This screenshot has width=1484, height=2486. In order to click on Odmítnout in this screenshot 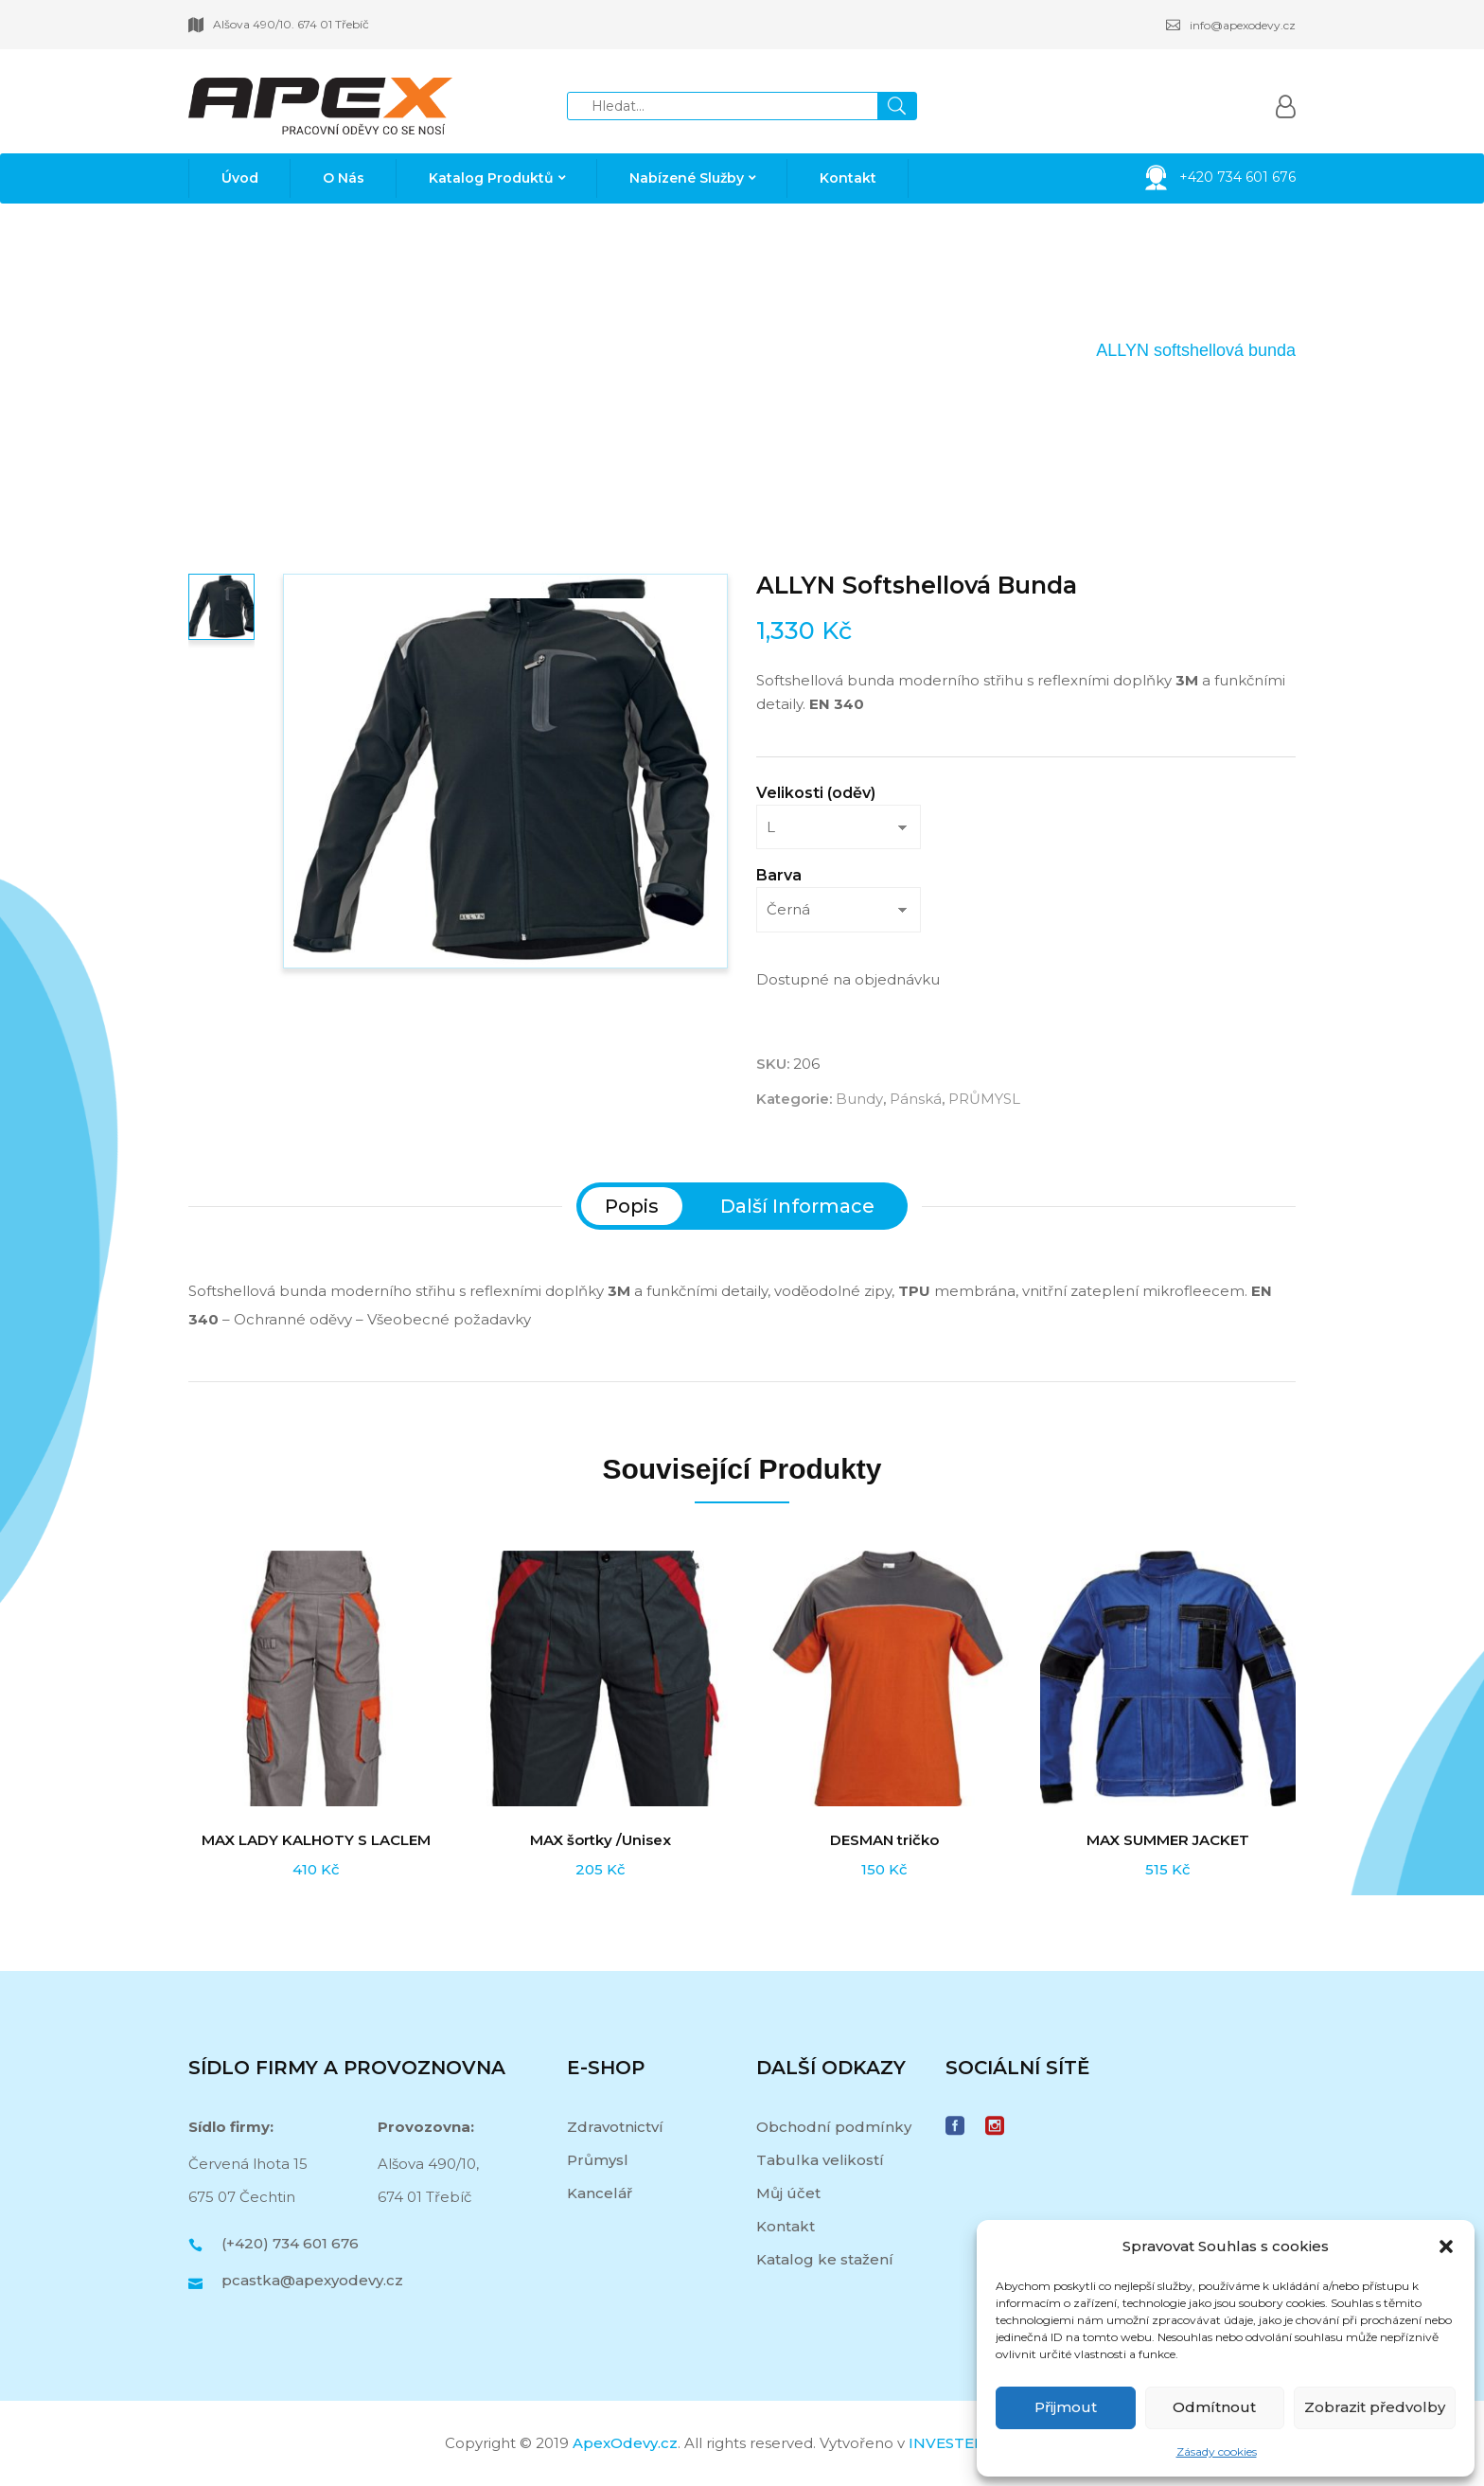, I will do `click(1214, 2407)`.